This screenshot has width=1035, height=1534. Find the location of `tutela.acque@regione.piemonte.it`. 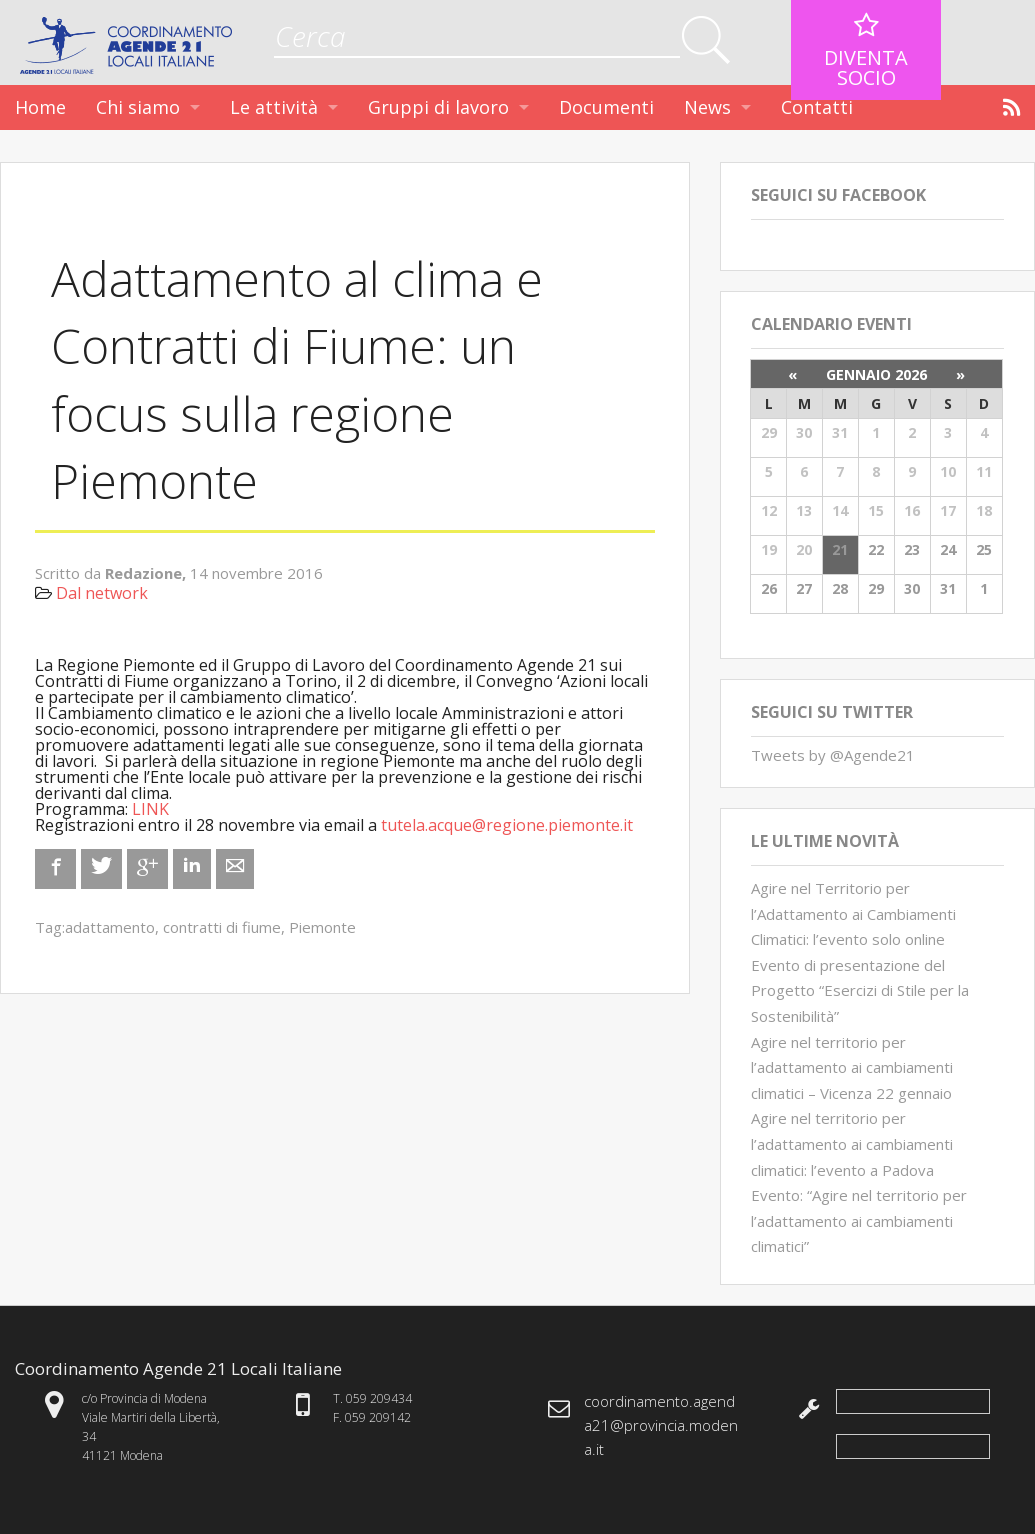

tutela.acque@regione.piemonte.it is located at coordinates (507, 825).